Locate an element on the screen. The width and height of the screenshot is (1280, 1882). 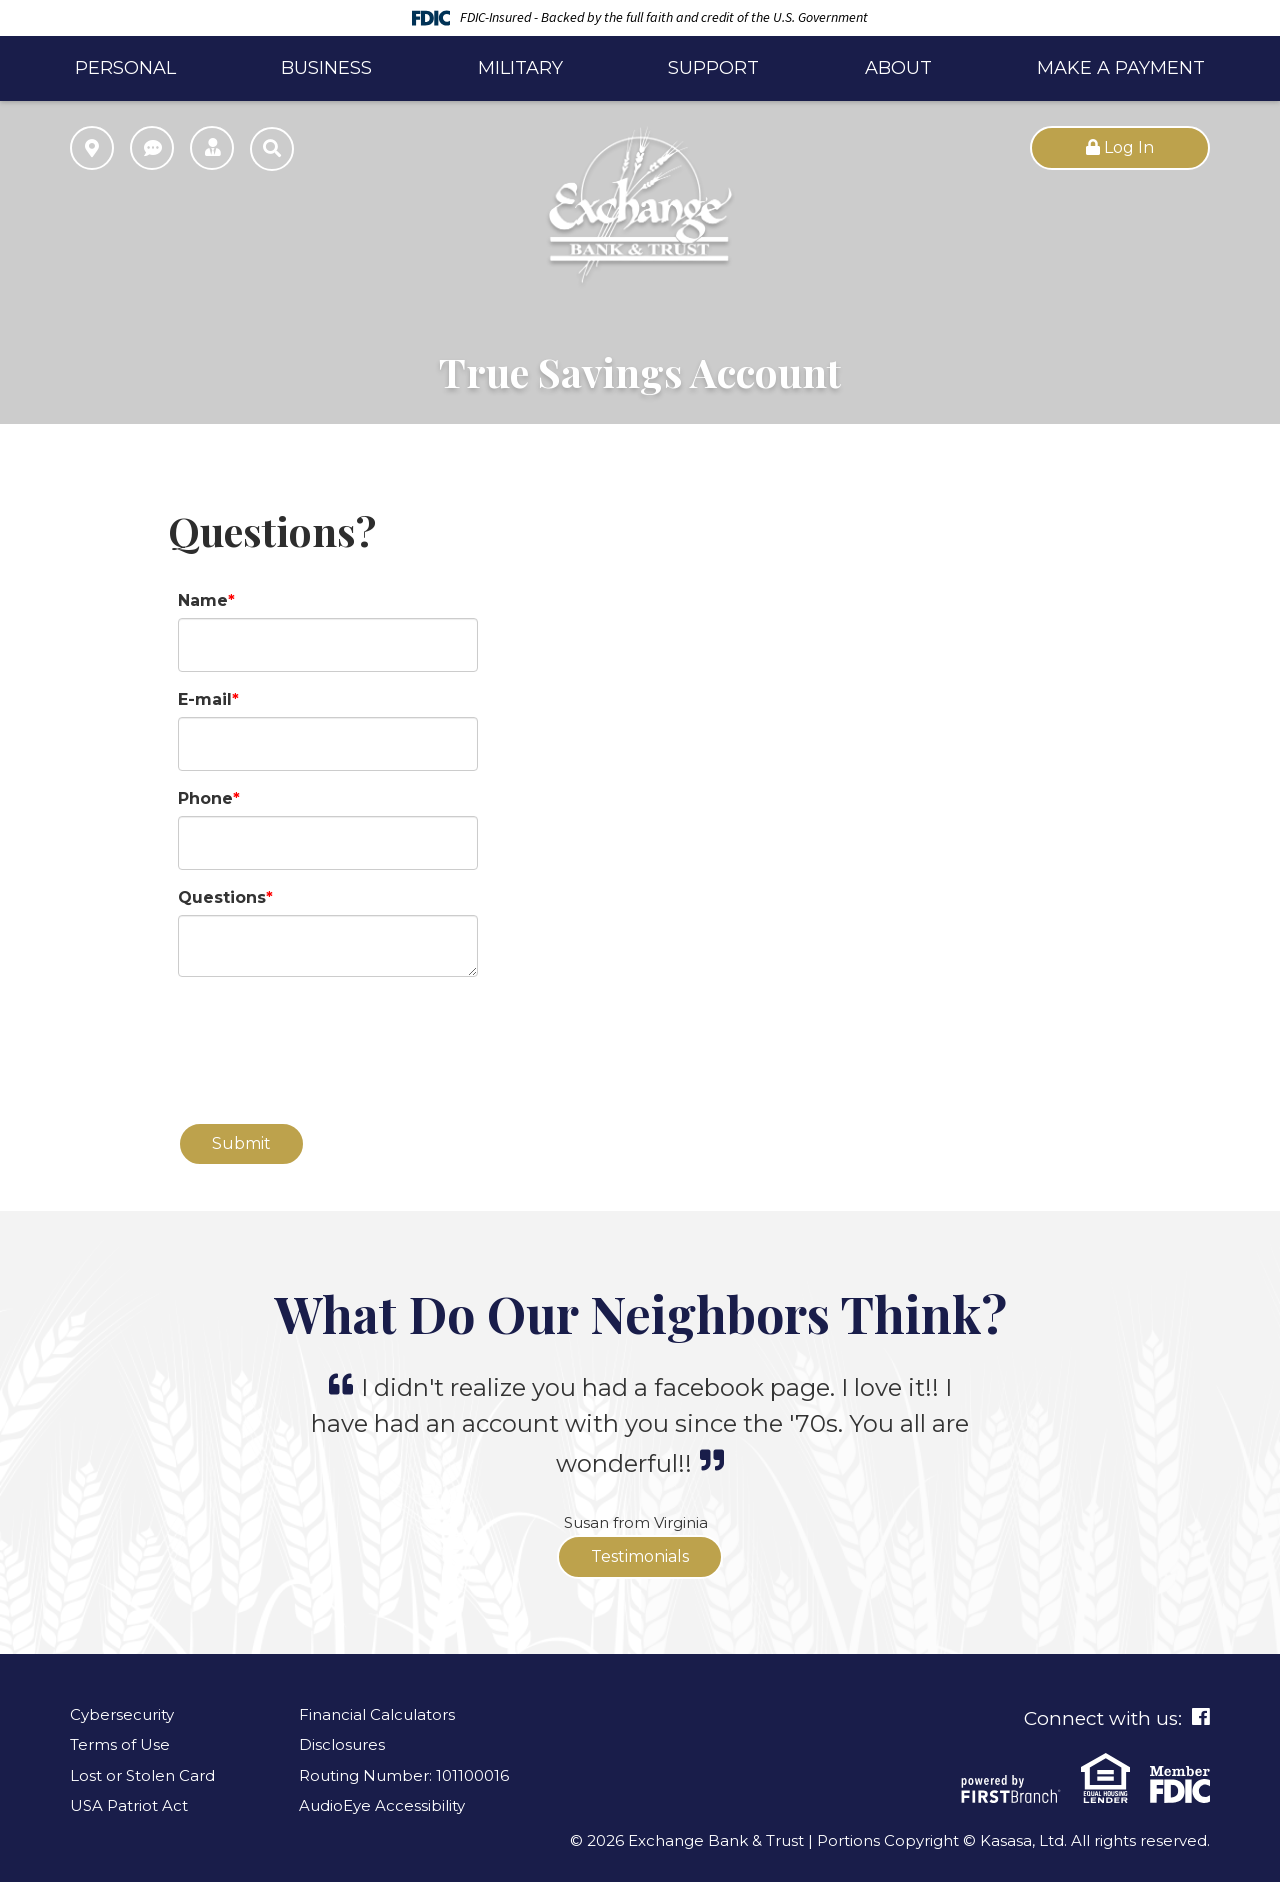
Business is located at coordinates (326, 68).